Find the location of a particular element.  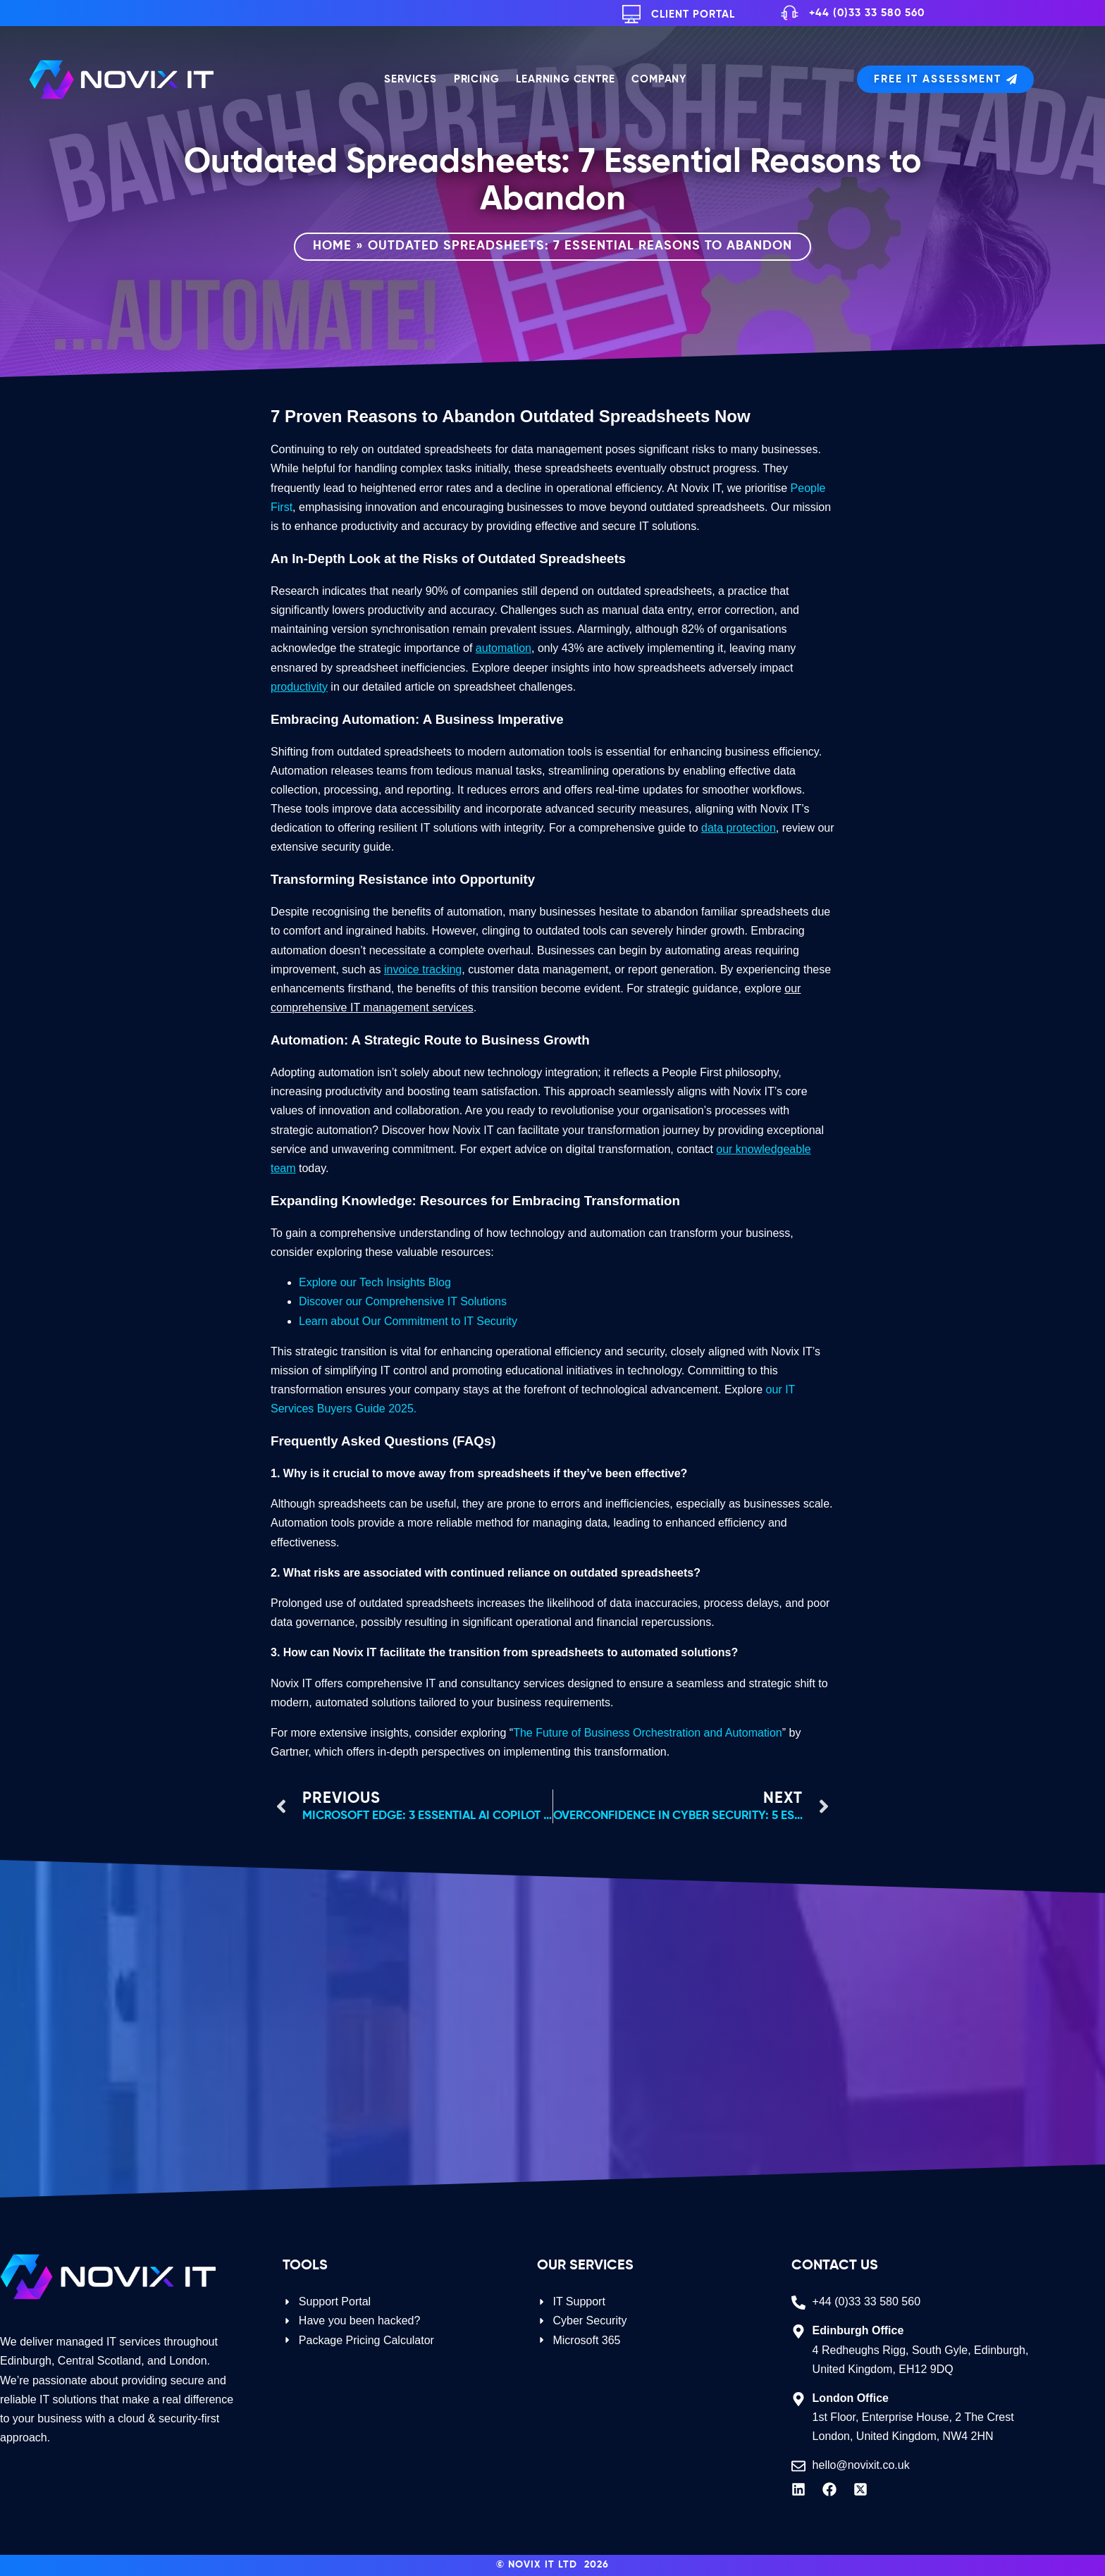

Company is located at coordinates (658, 79).